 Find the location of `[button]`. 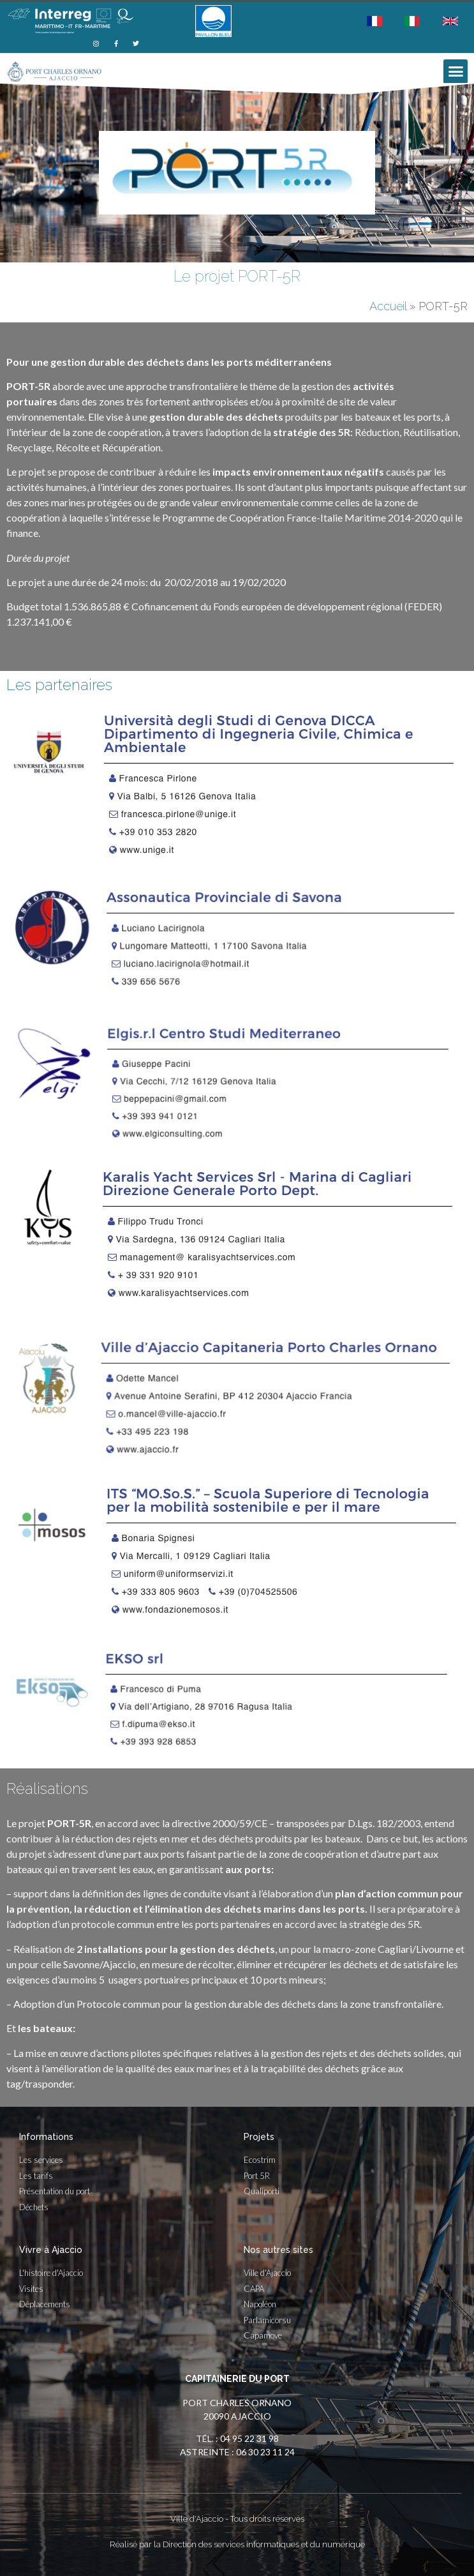

[button] is located at coordinates (455, 71).